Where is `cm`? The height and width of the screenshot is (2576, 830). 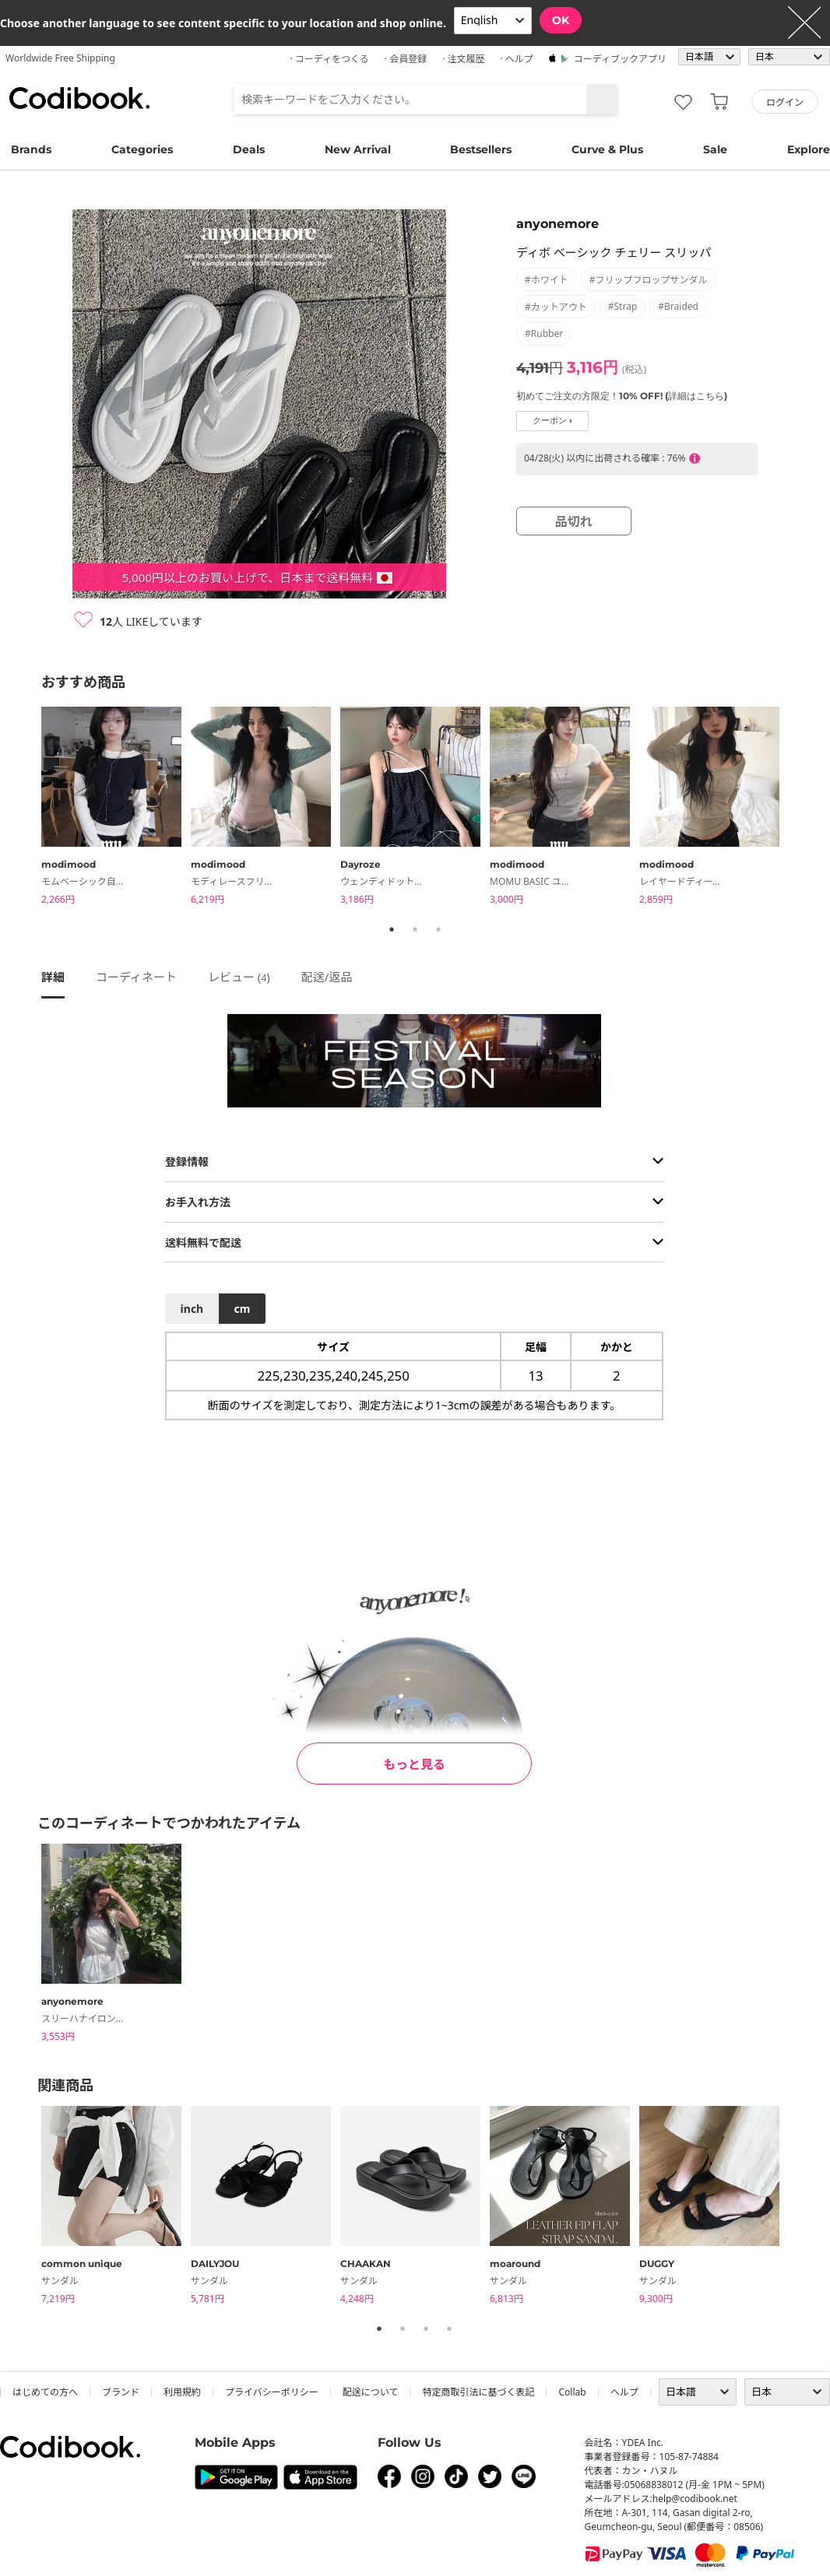 cm is located at coordinates (242, 1308).